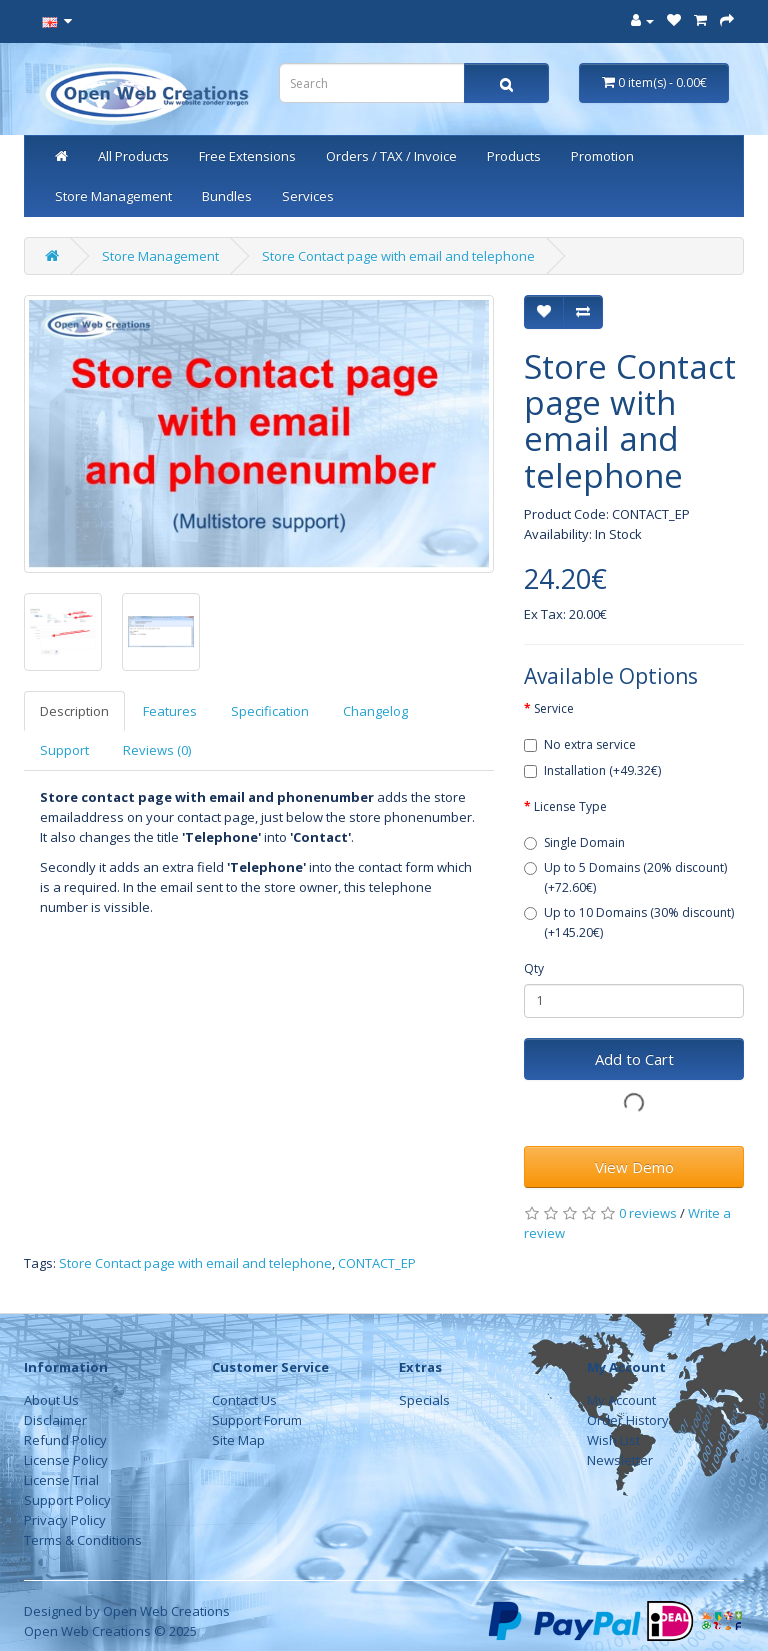 The image size is (768, 1651). What do you see at coordinates (51, 1400) in the screenshot?
I see `About Us` at bounding box center [51, 1400].